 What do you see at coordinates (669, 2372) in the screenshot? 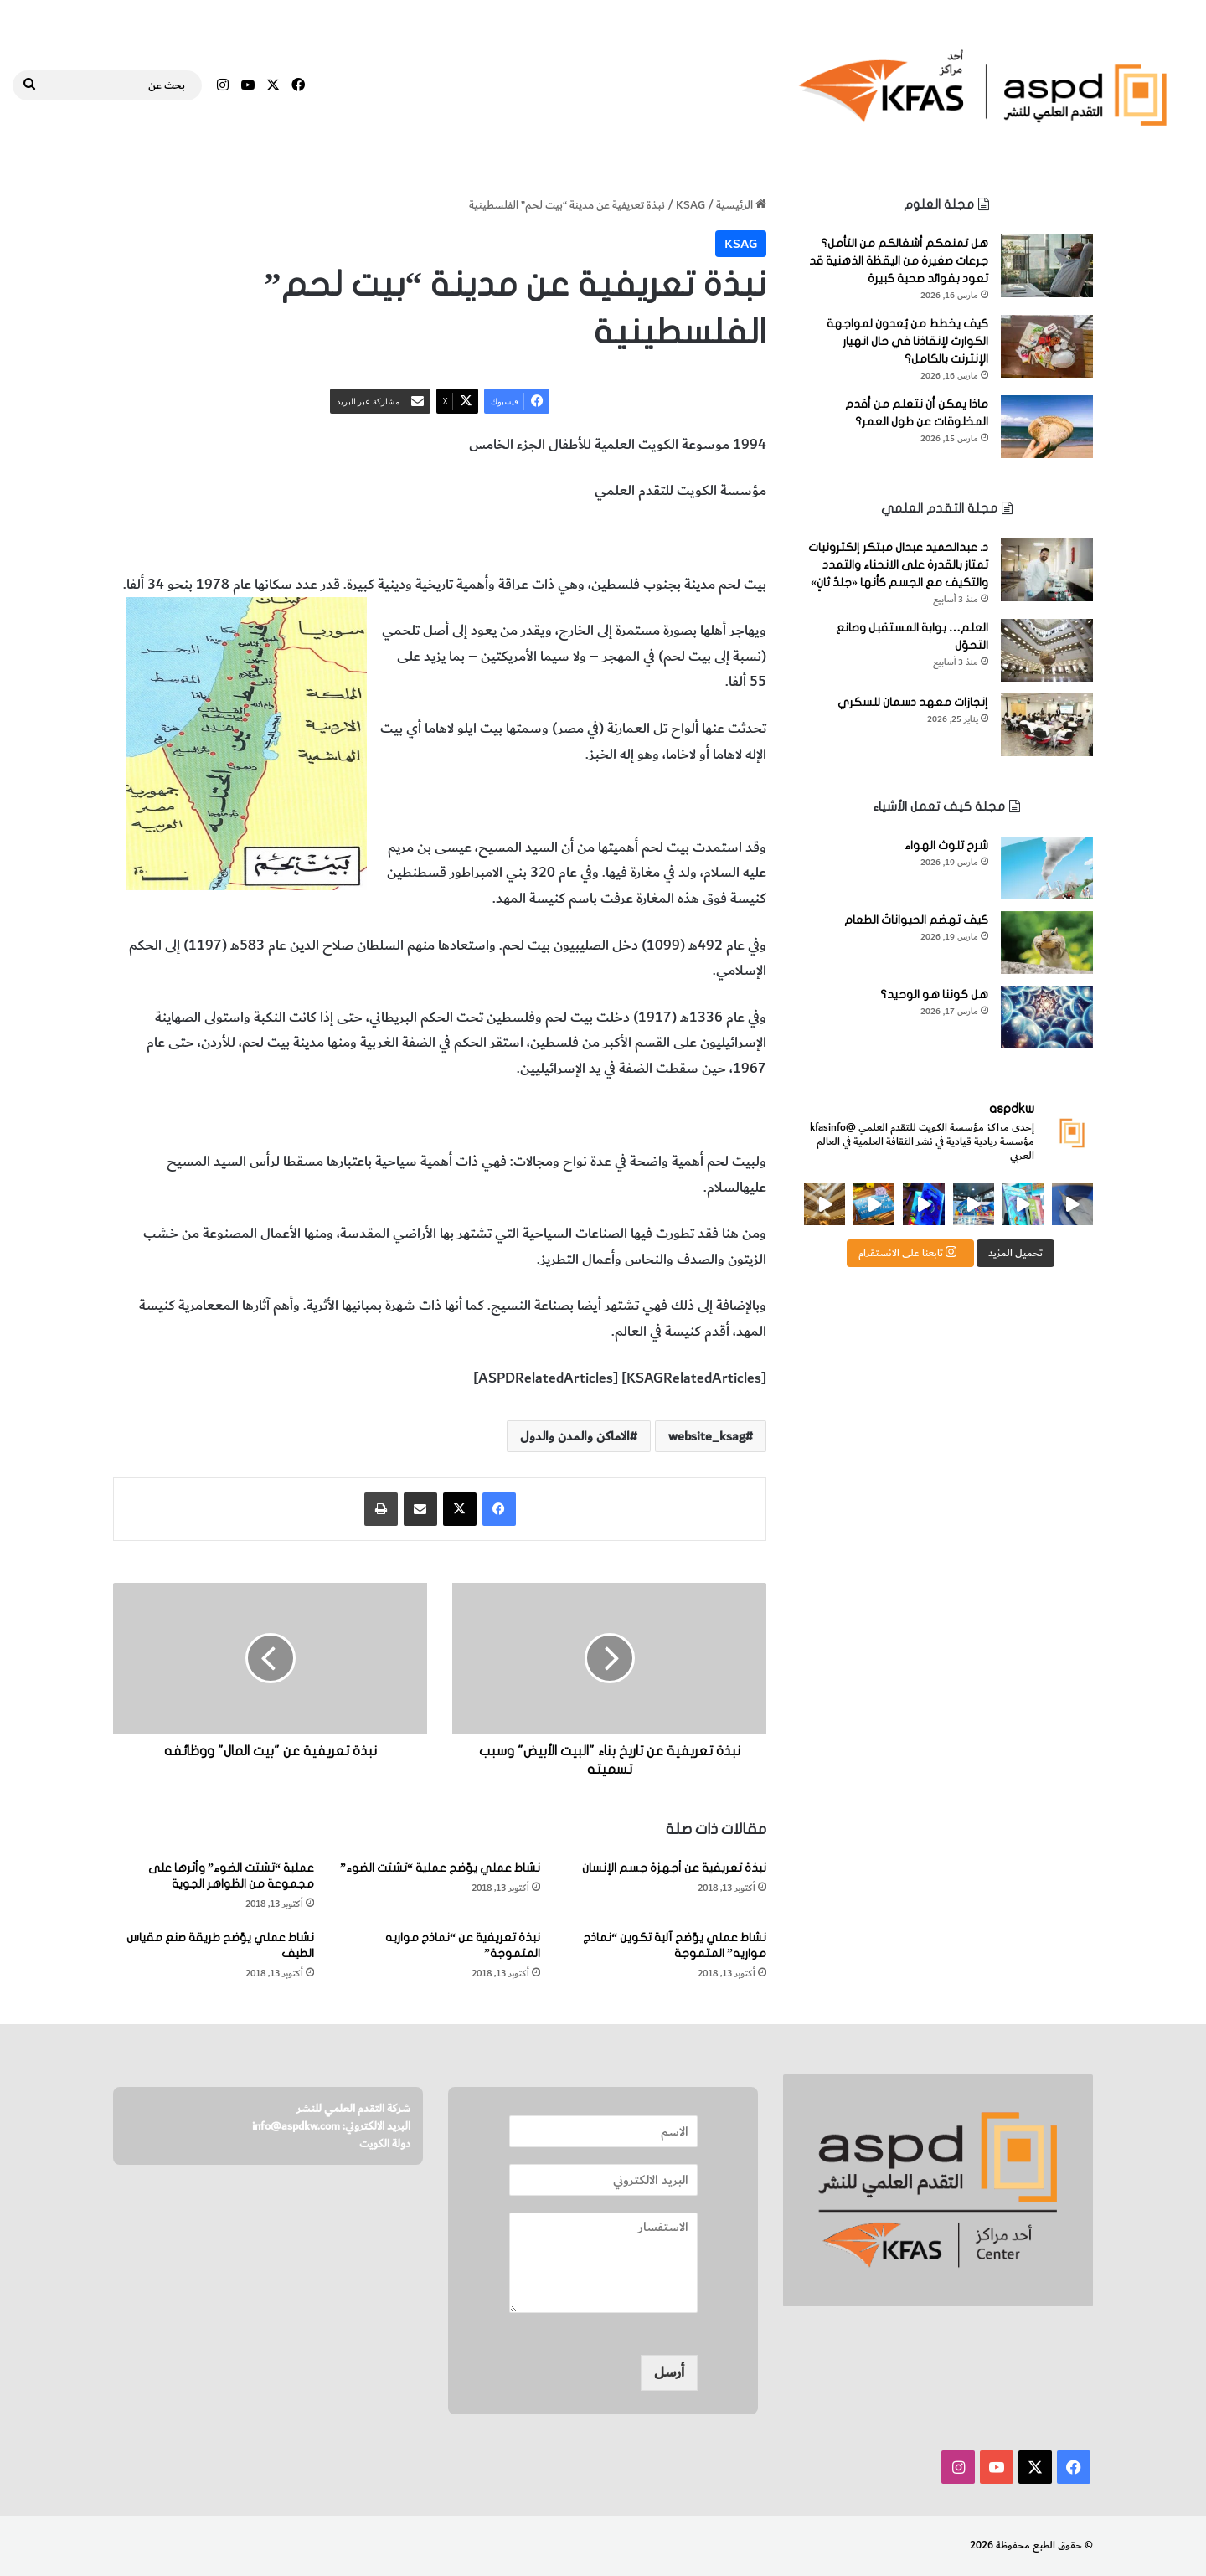
I see `أرسل` at bounding box center [669, 2372].